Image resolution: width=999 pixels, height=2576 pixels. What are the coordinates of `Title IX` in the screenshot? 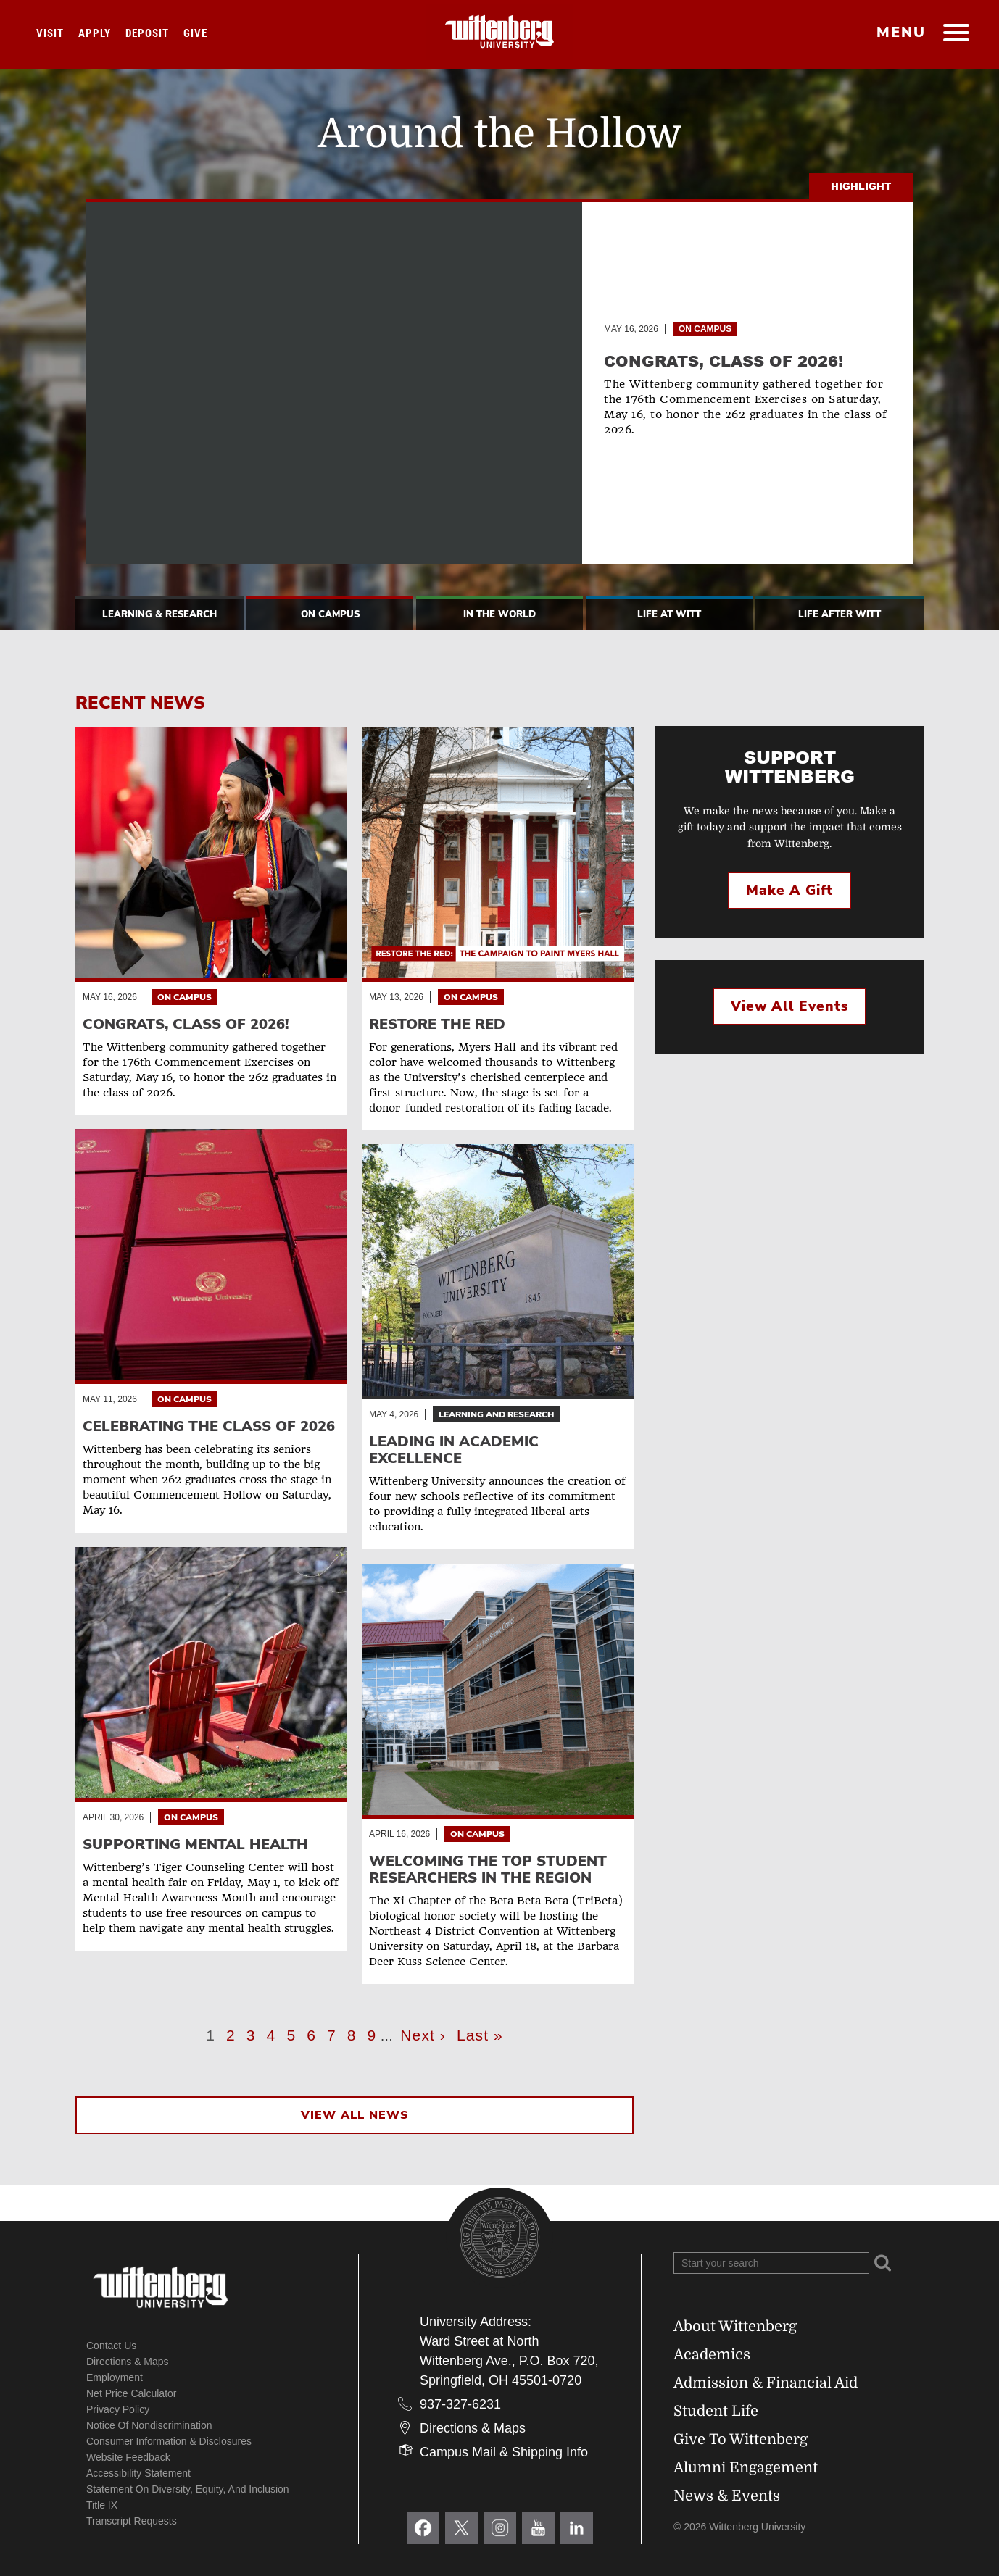 It's located at (101, 2505).